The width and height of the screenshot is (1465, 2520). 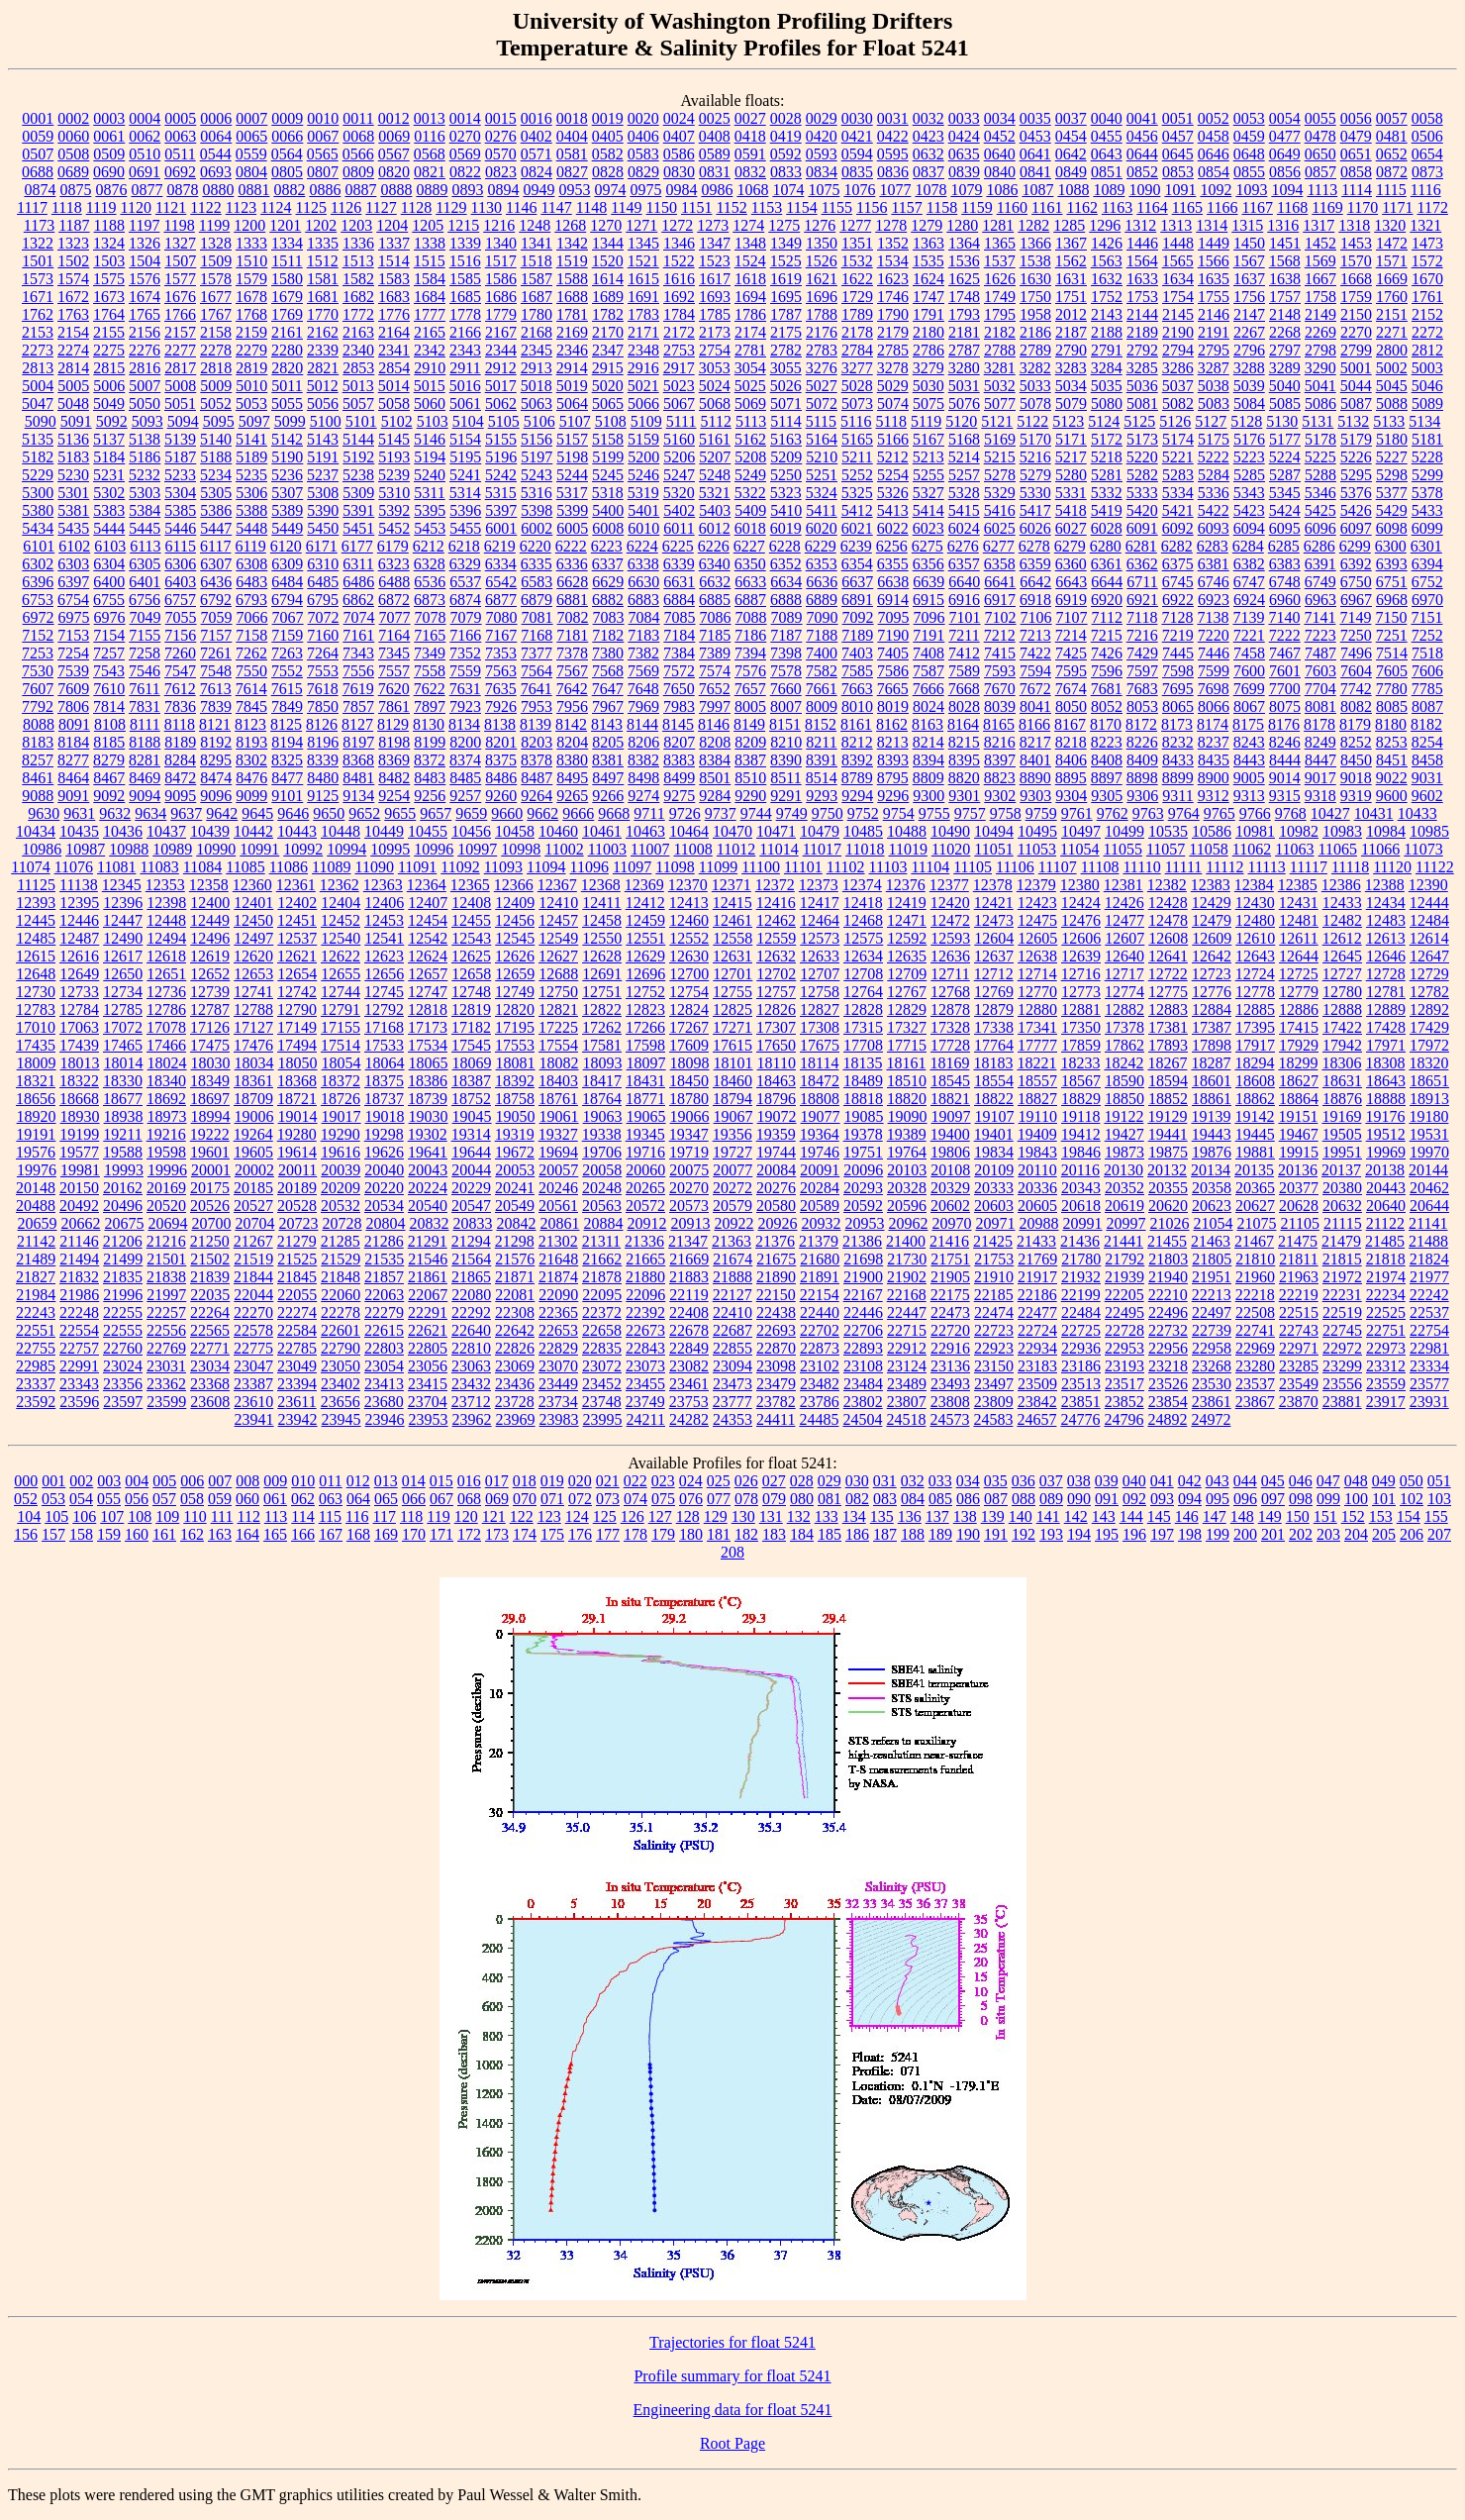 I want to click on 5239, so click(x=394, y=474).